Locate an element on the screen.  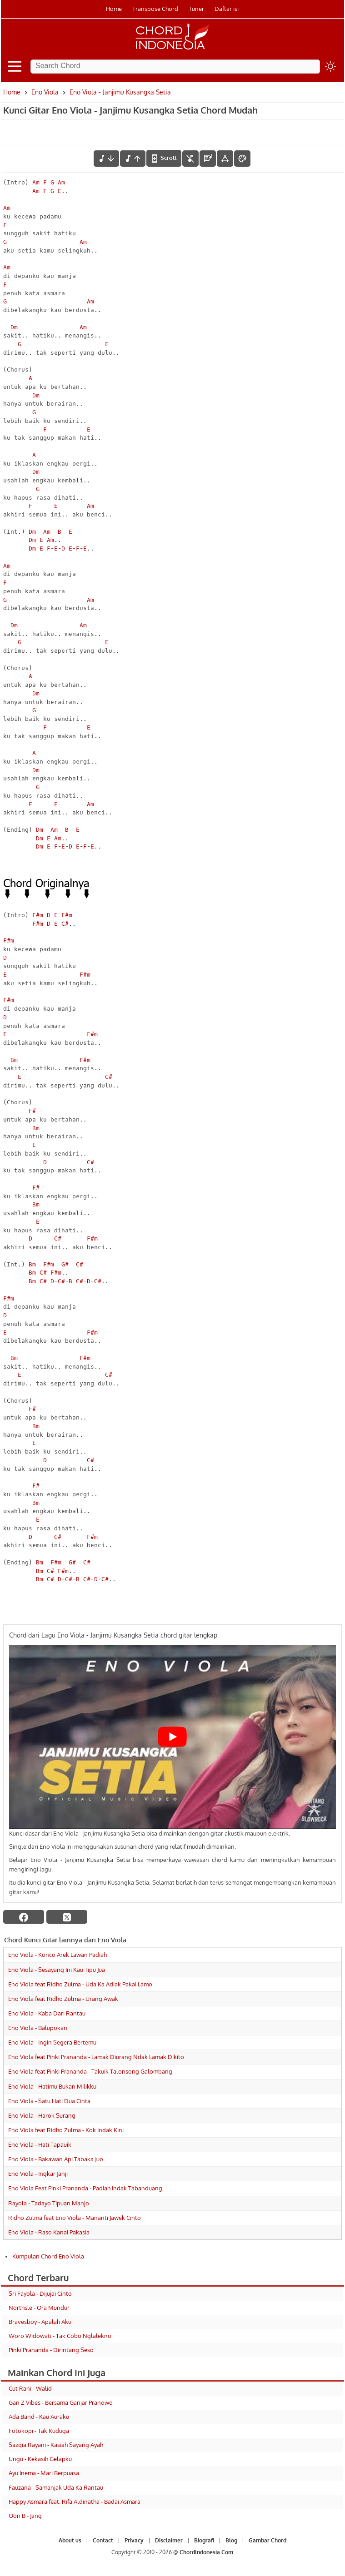
Sazqia Rayani - Kasiah Sayang Ayah is located at coordinates (56, 2444).